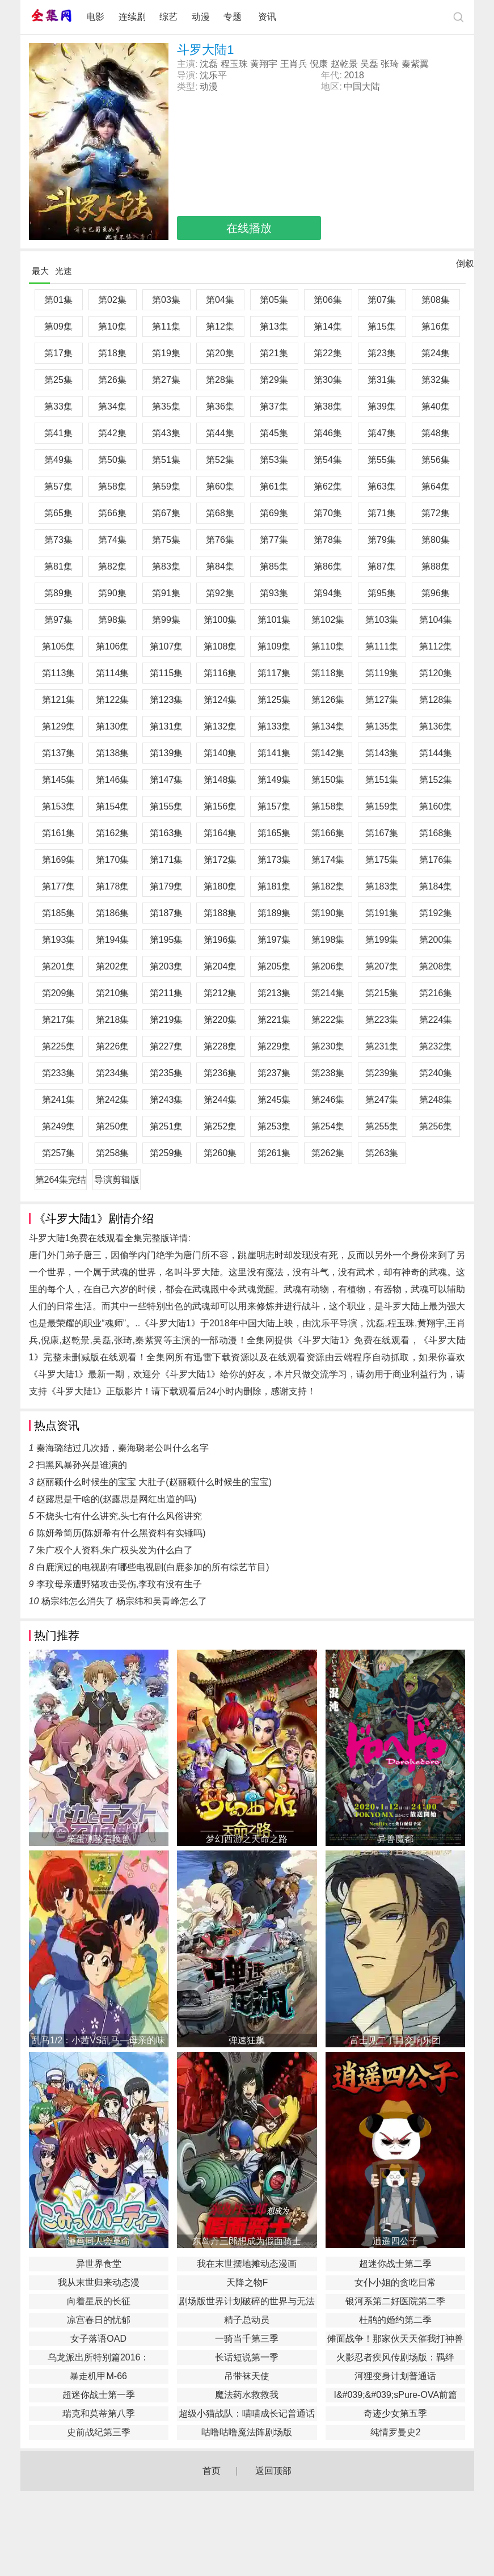 The image size is (494, 2576). Describe the element at coordinates (58, 646) in the screenshot. I see `第105集` at that location.